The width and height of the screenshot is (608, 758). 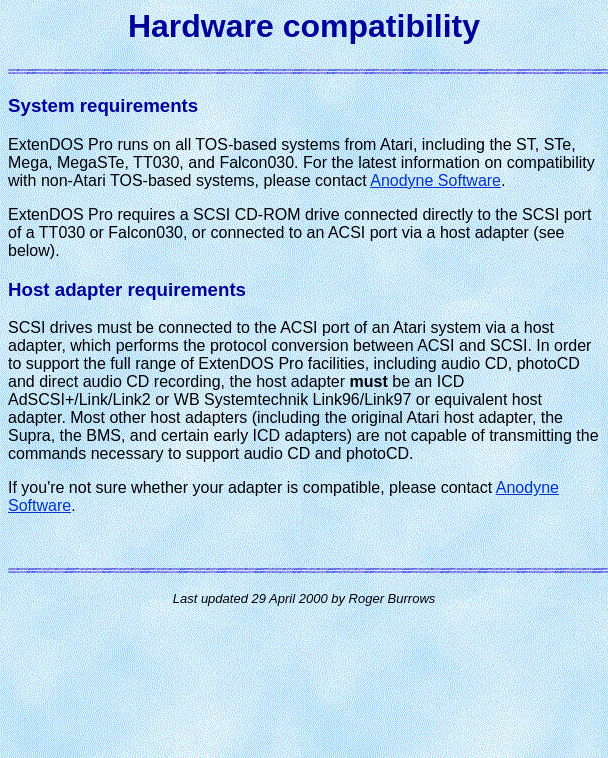 I want to click on Anodyne Software, so click(x=435, y=180).